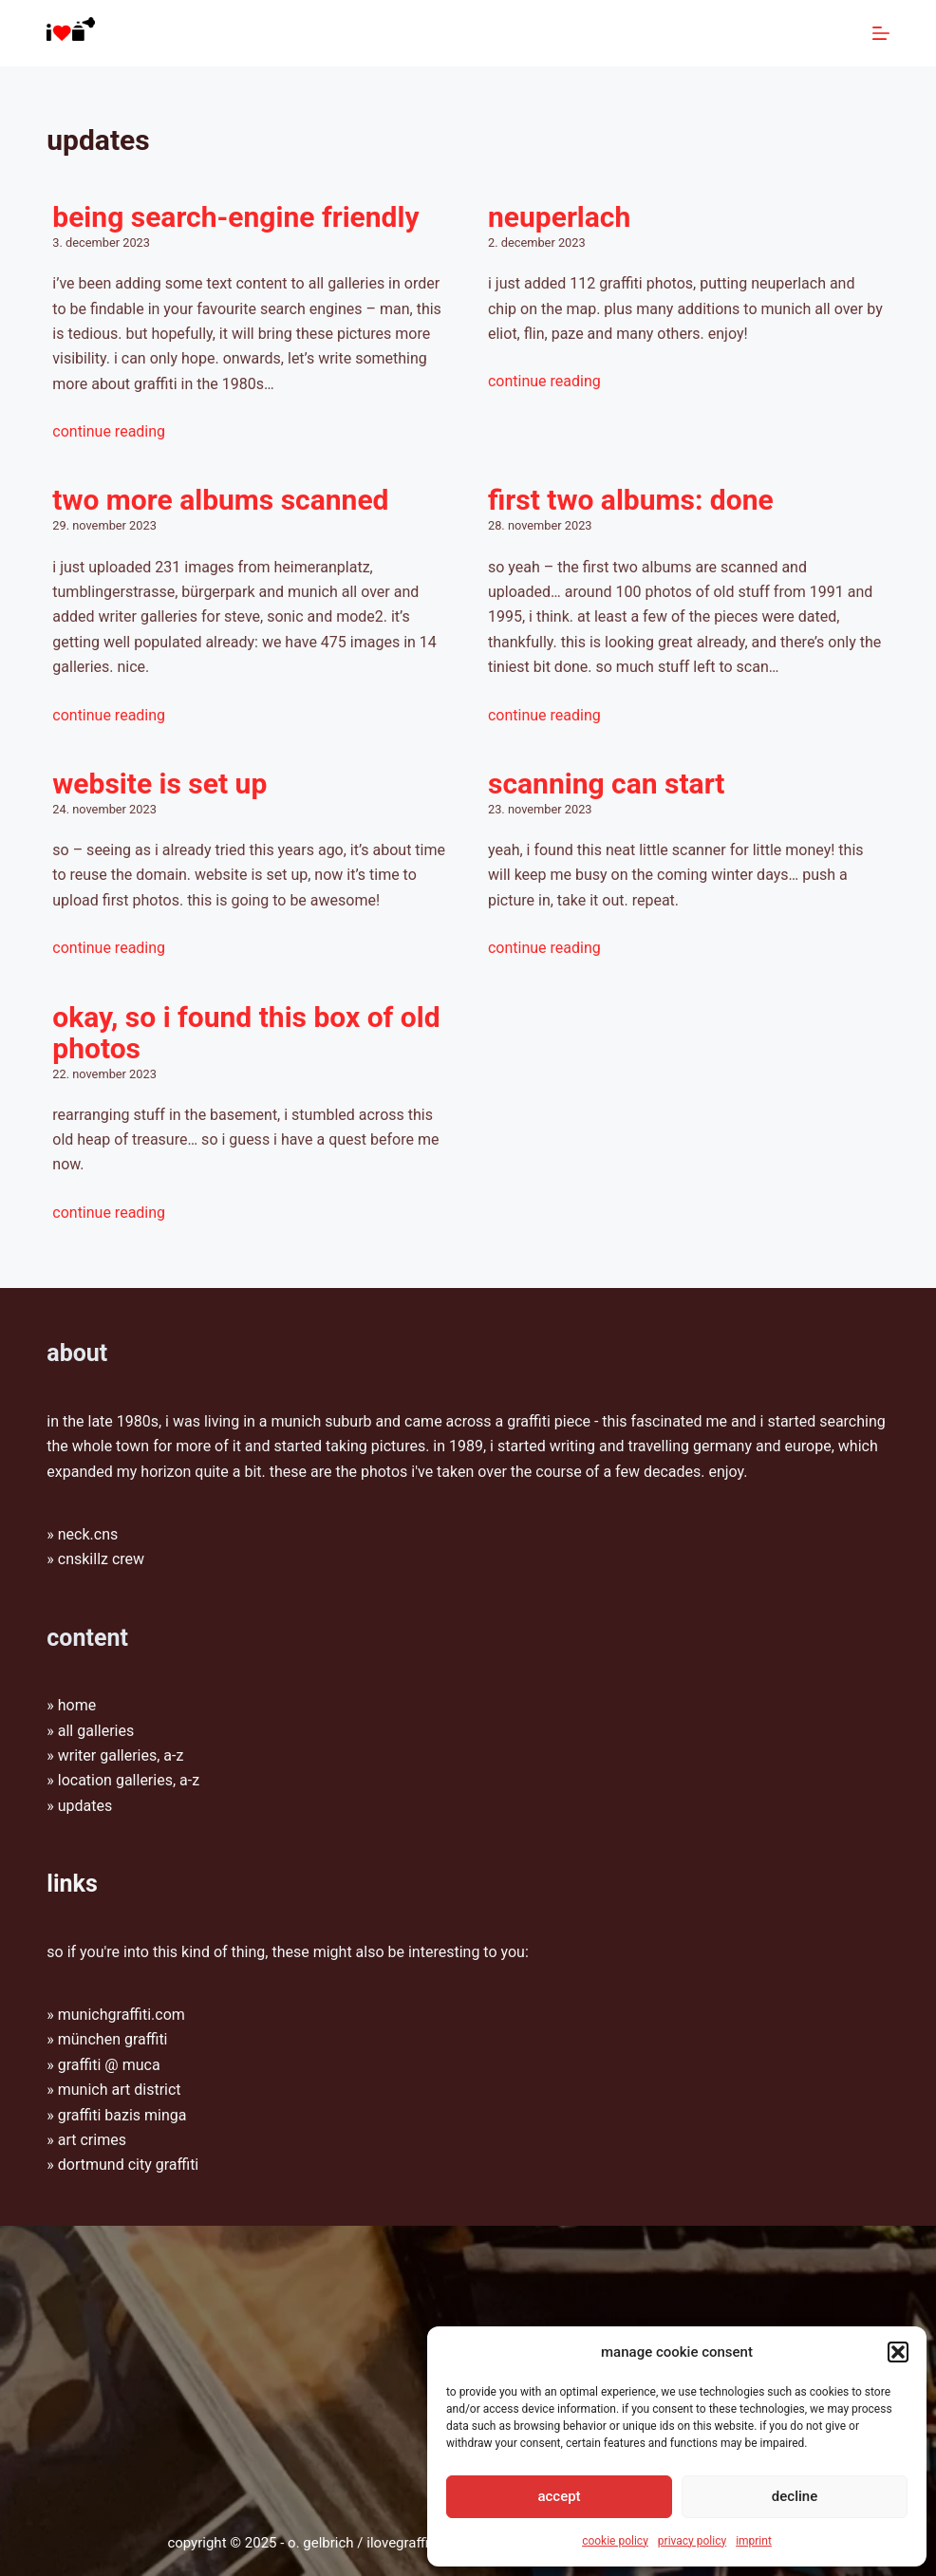  Describe the element at coordinates (96, 1731) in the screenshot. I see `All galleries` at that location.